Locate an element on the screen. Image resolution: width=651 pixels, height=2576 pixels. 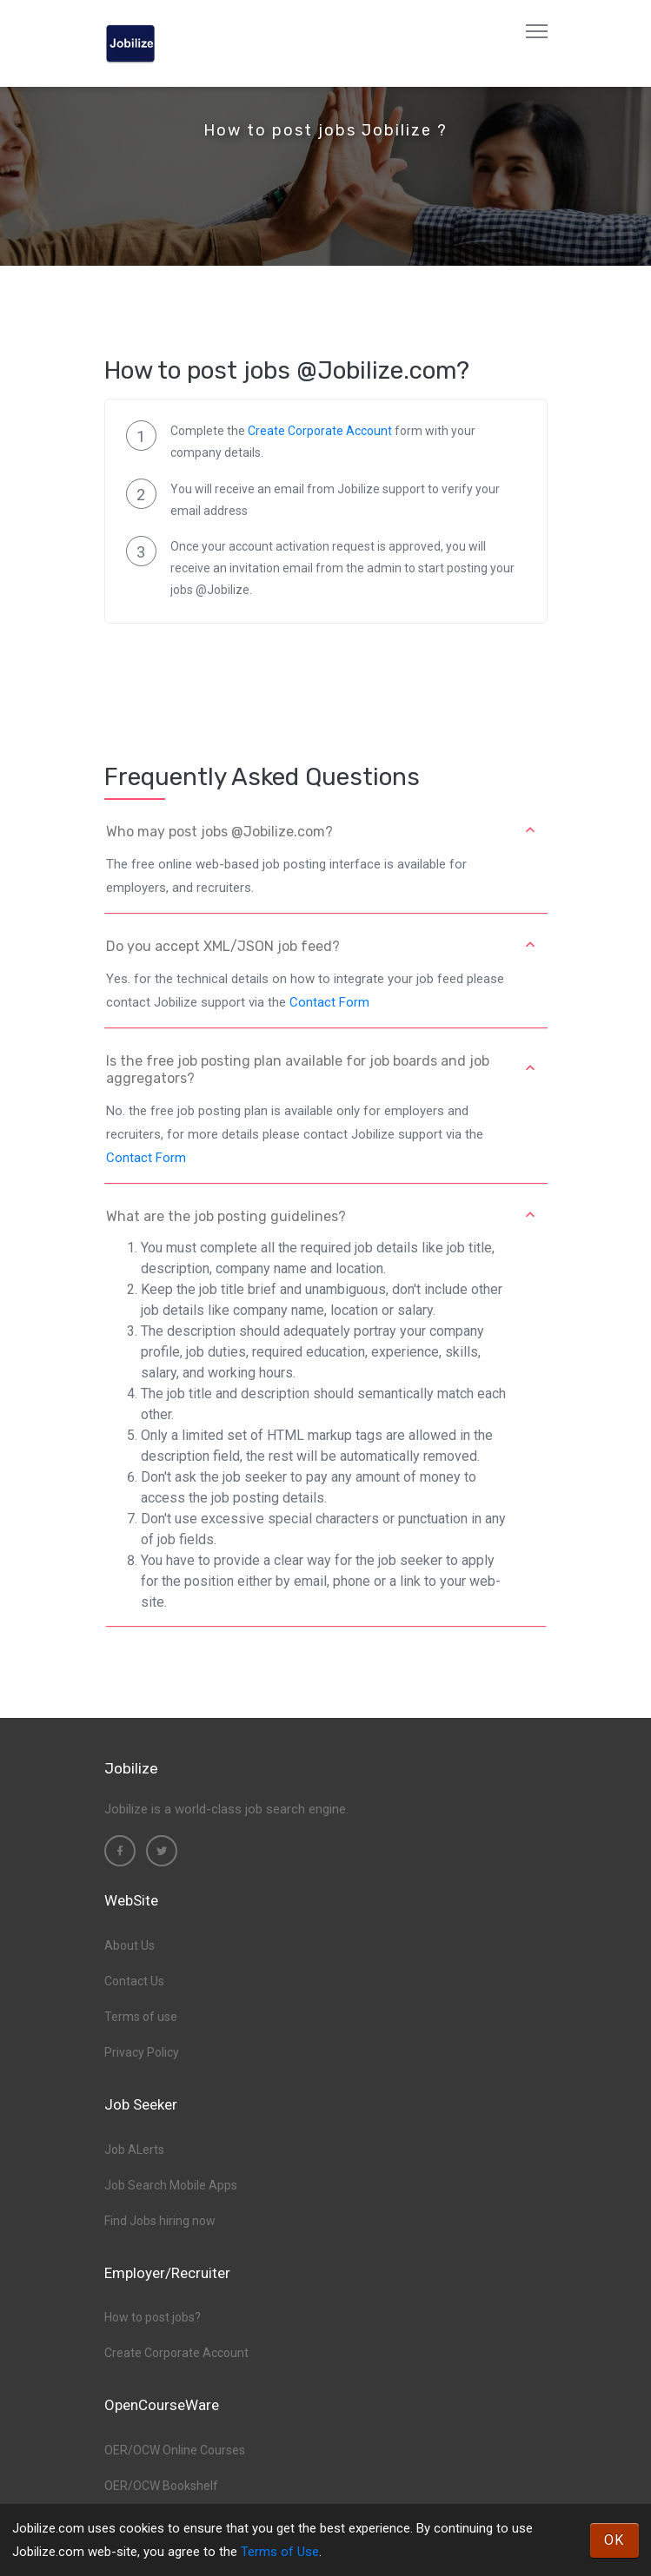
Terms of use is located at coordinates (140, 2017).